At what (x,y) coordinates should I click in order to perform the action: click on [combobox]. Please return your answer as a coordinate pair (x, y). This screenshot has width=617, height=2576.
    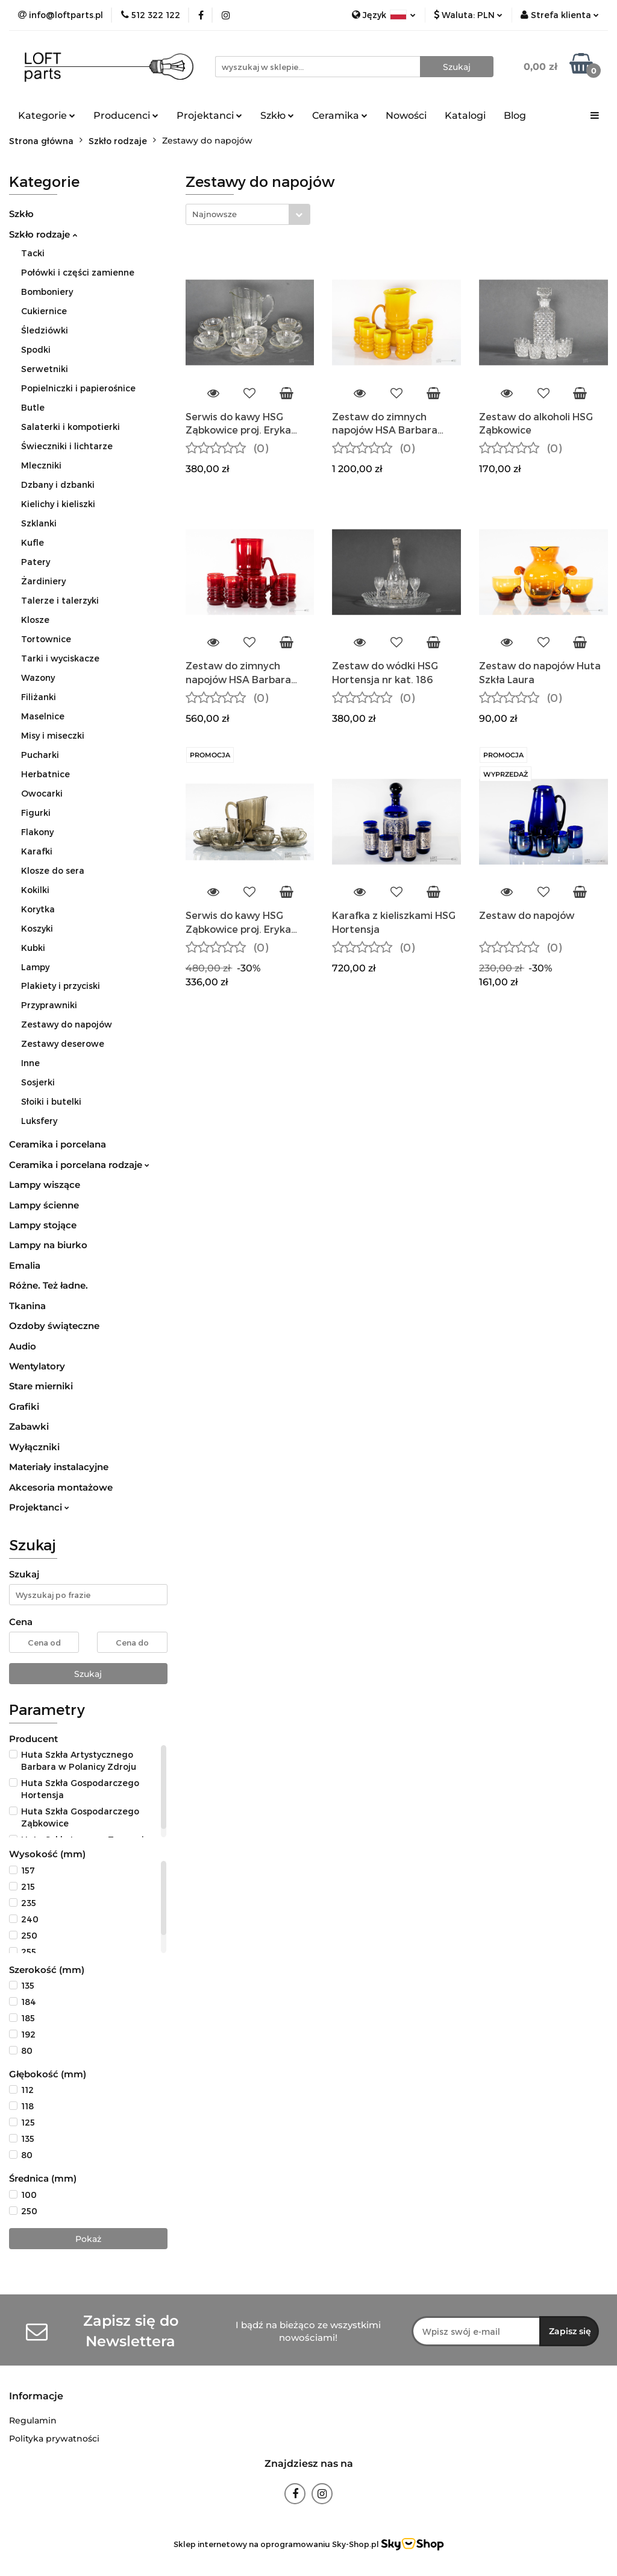
    Looking at the image, I should click on (248, 214).